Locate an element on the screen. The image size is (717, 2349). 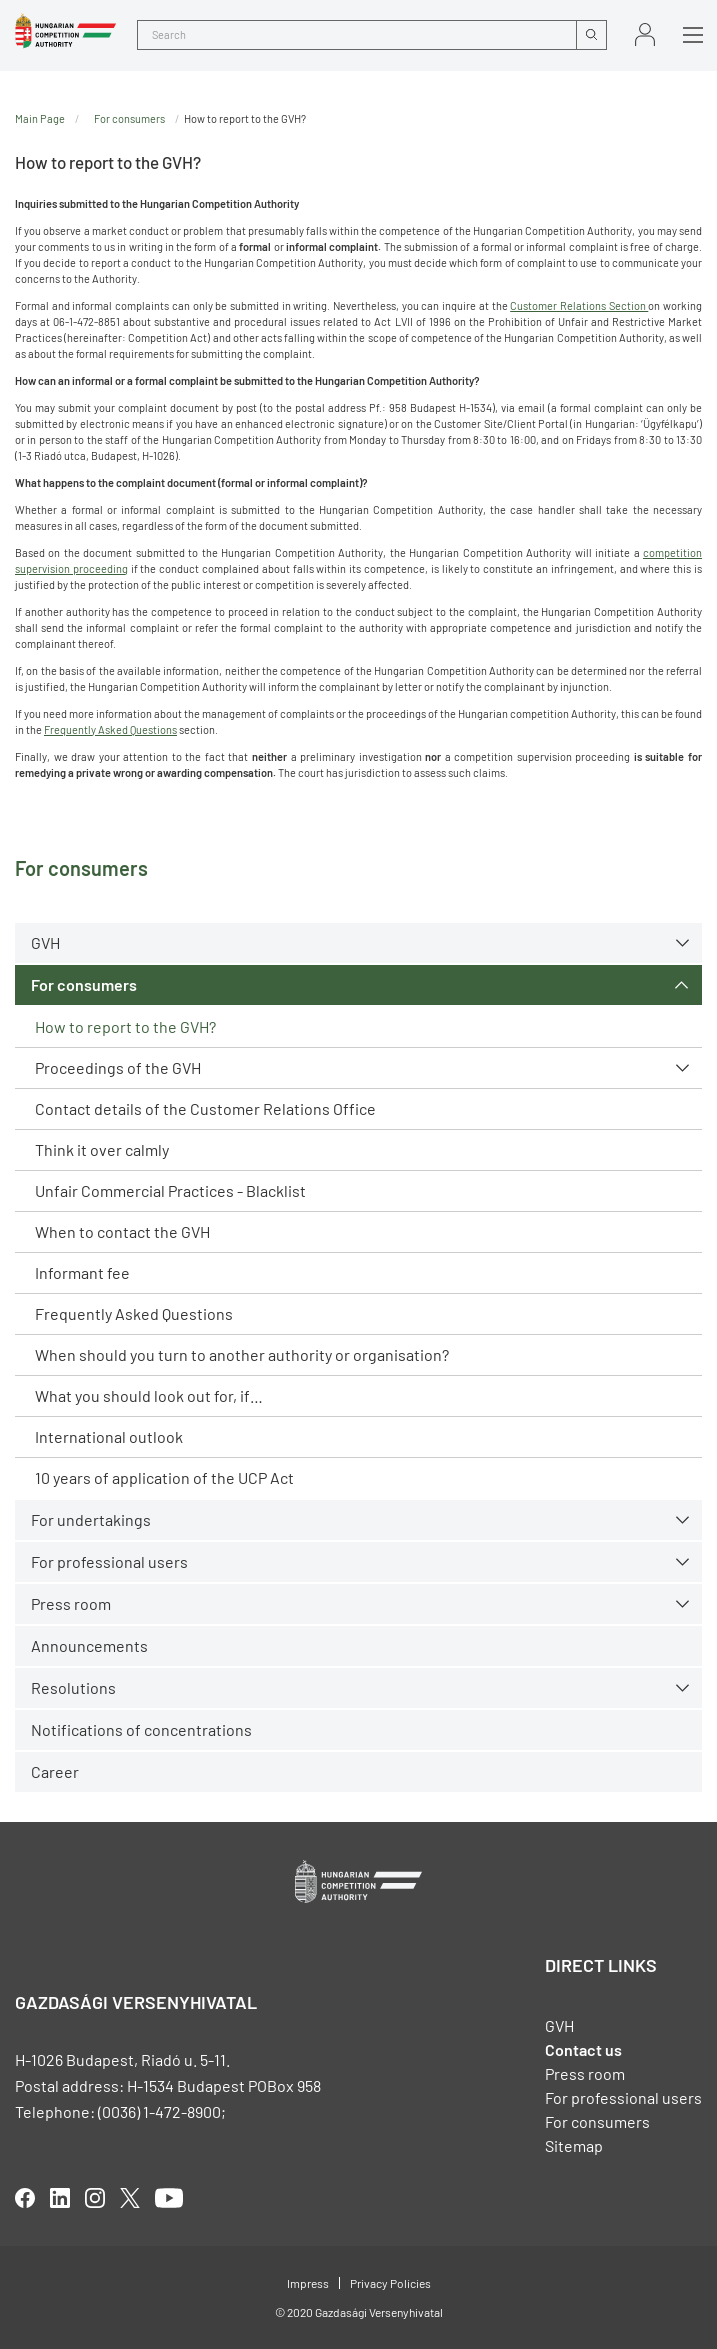
For undertakings is located at coordinates (91, 1519).